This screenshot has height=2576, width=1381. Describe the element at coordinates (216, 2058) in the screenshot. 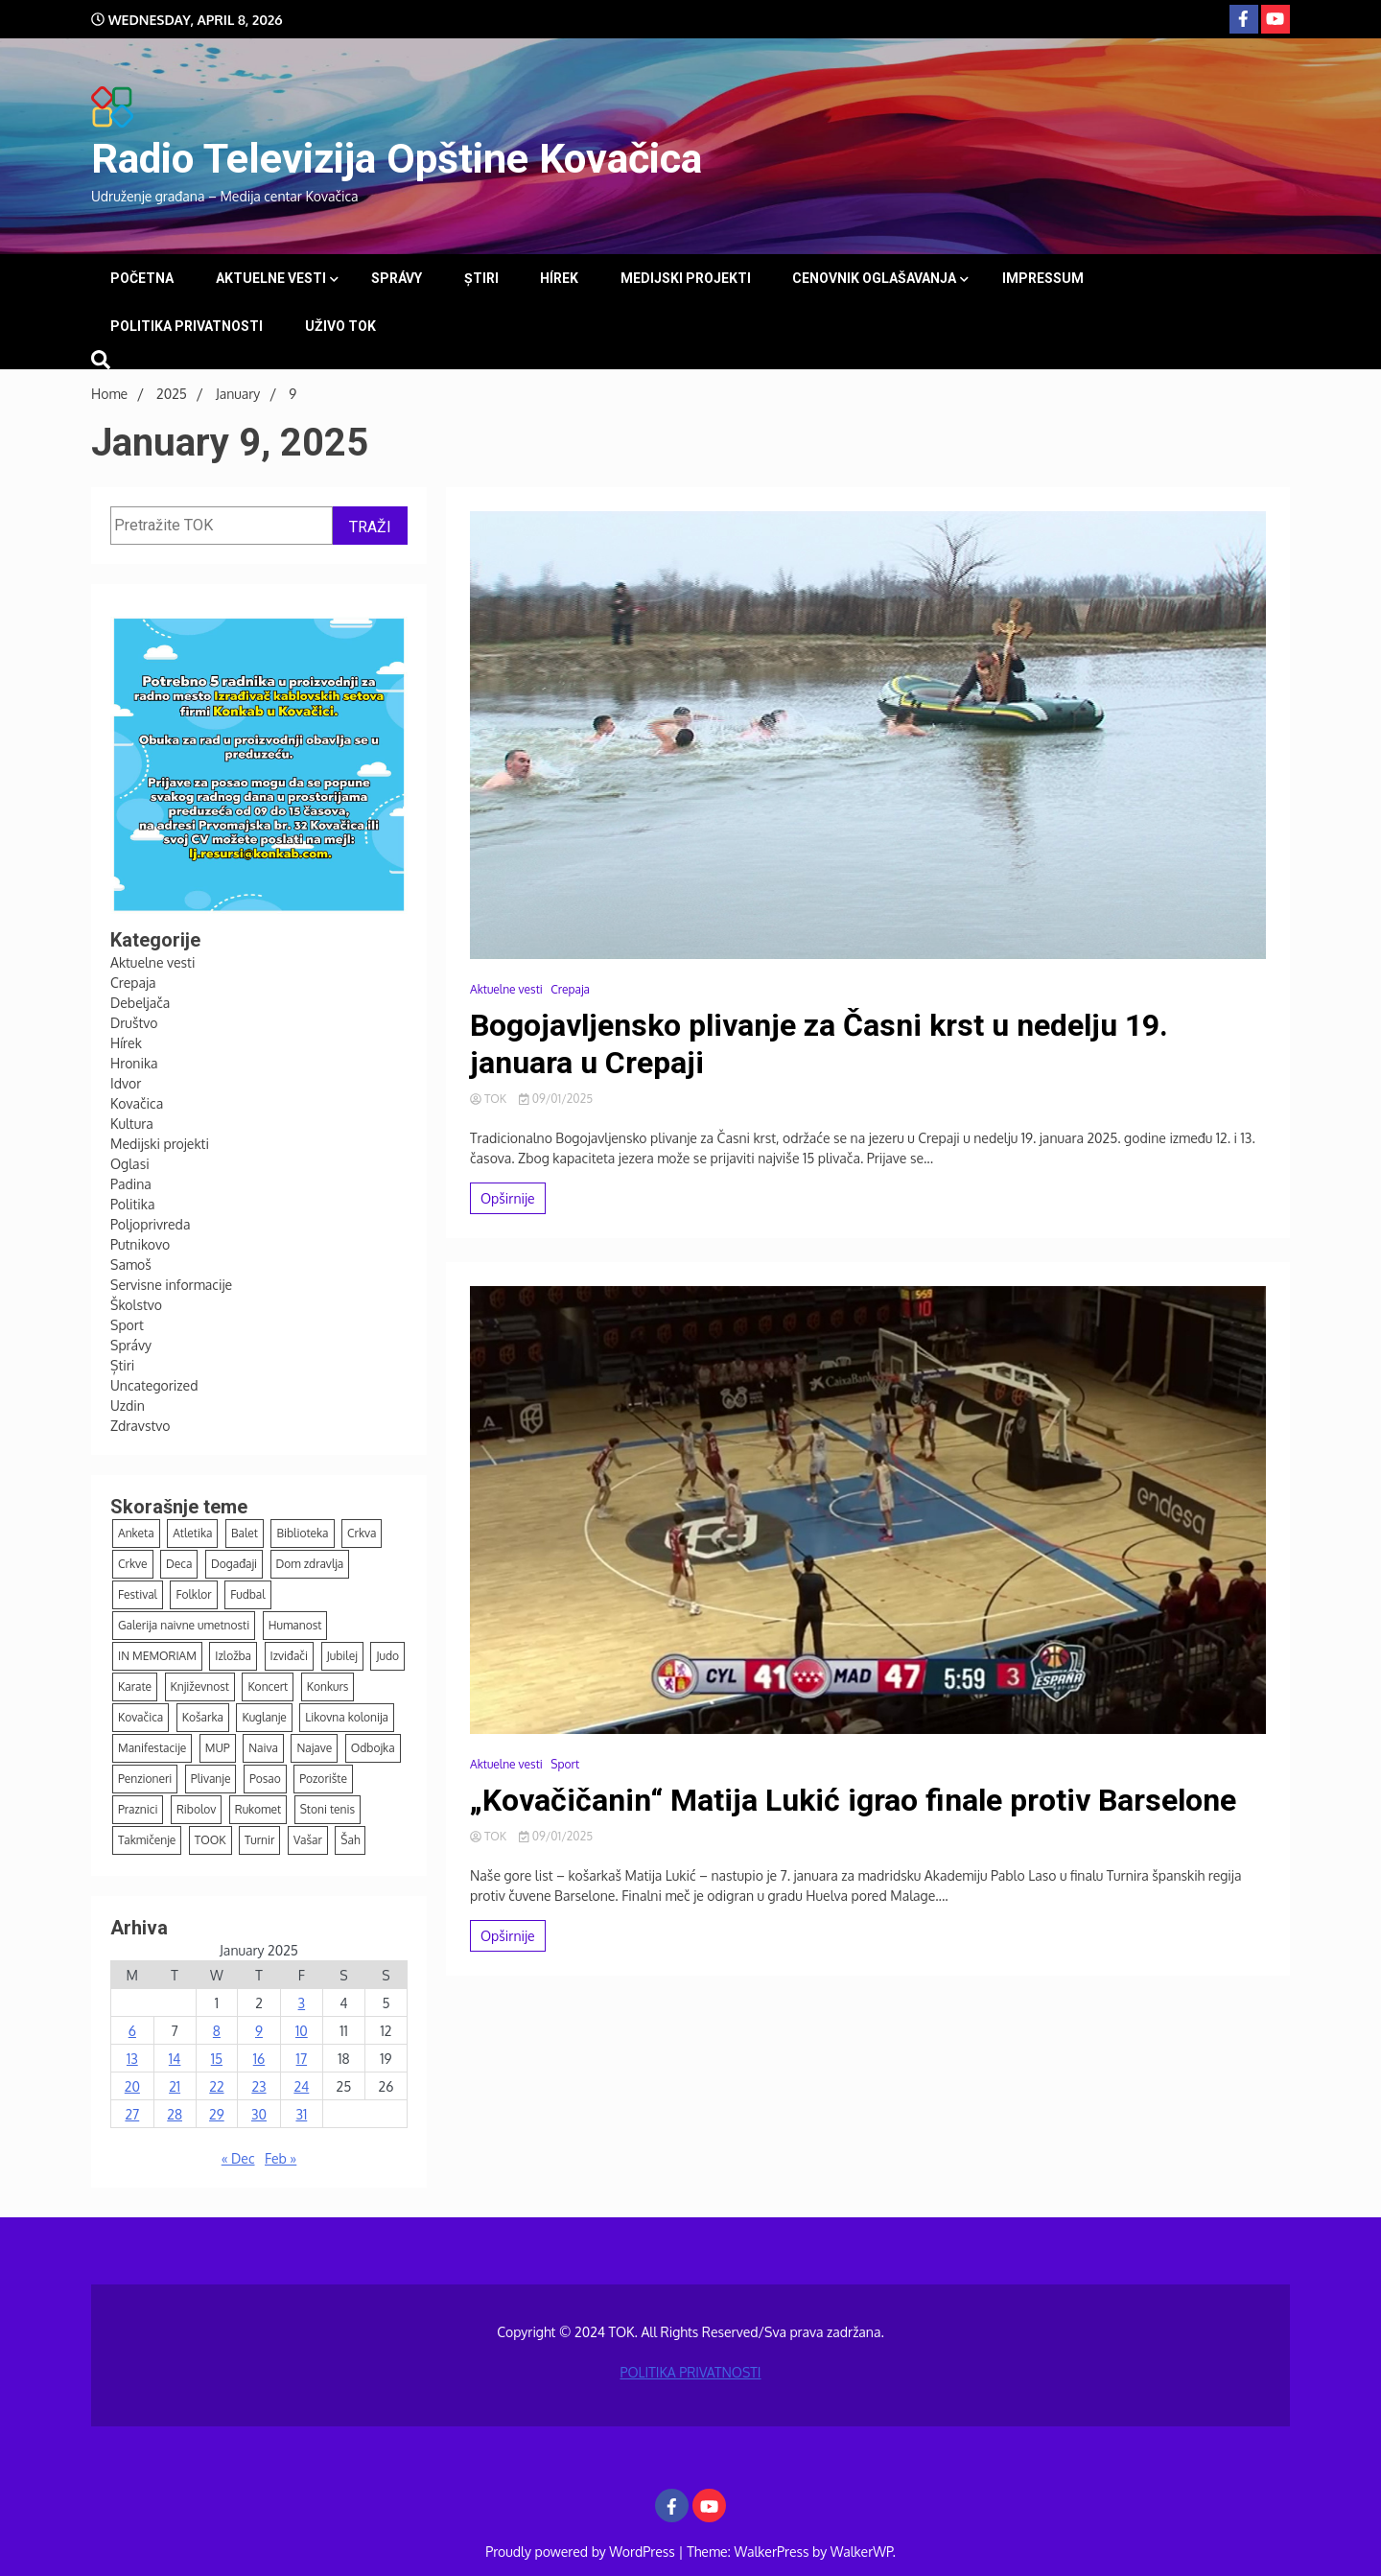

I see `15 [Posts published on January 15, 2025]` at that location.